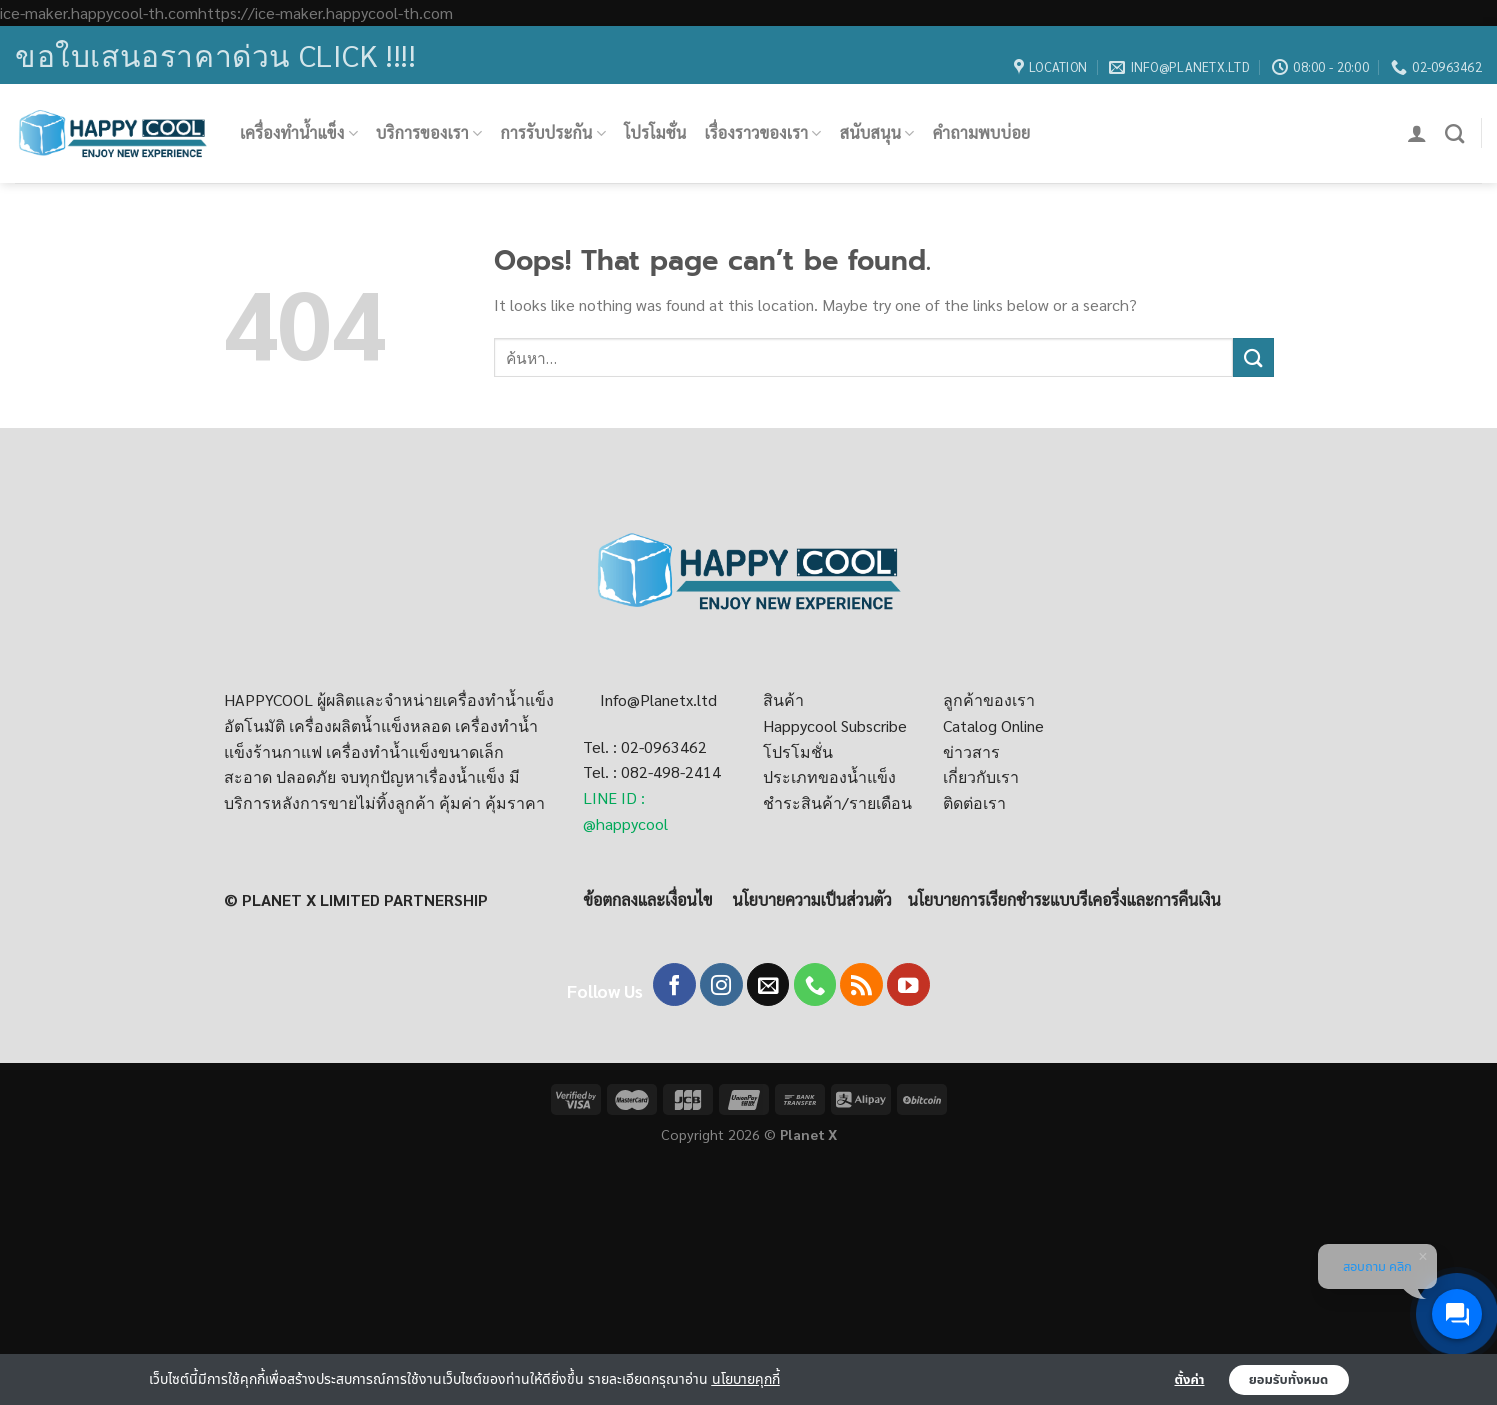 This screenshot has width=1497, height=1405. I want to click on ตั้งค่า, so click(1190, 1380).